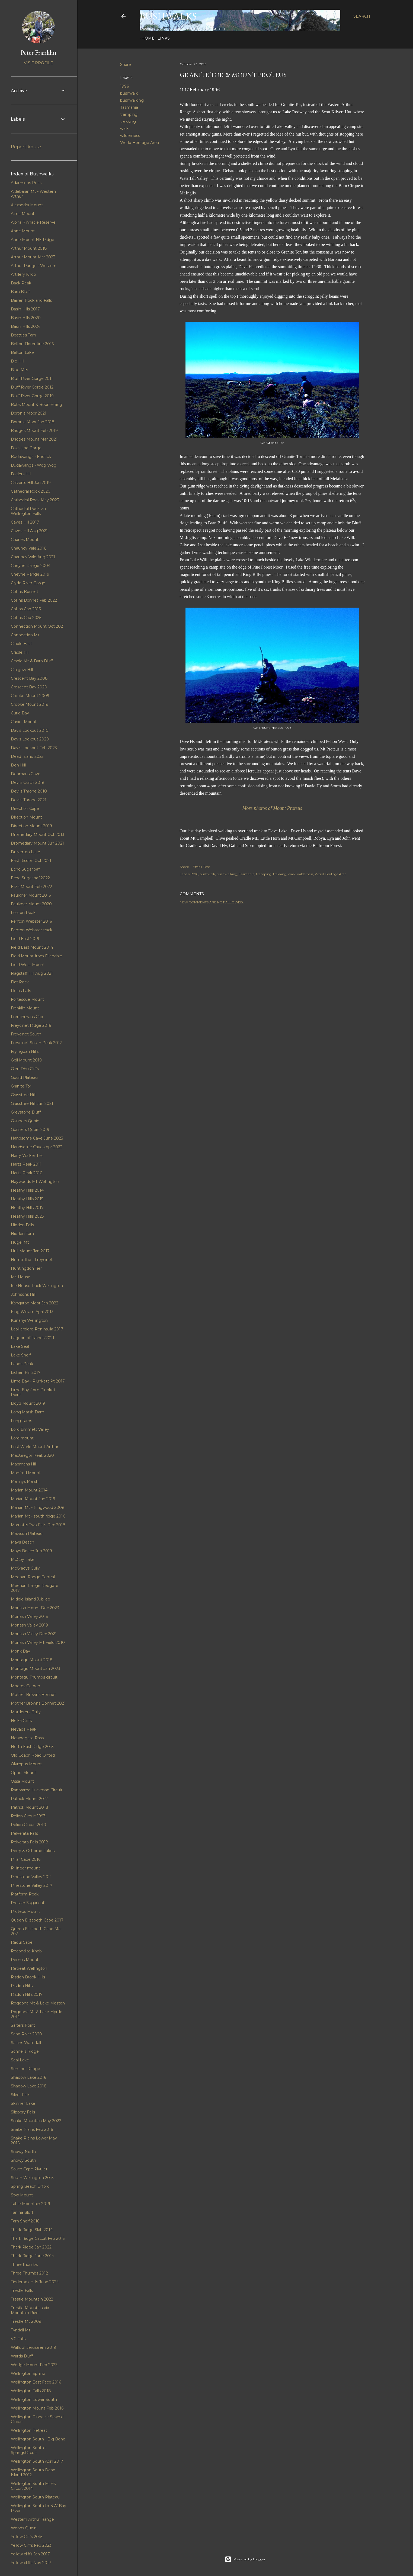 The image size is (413, 2576). What do you see at coordinates (35, 500) in the screenshot?
I see `Cathedral Rock May 2023` at bounding box center [35, 500].